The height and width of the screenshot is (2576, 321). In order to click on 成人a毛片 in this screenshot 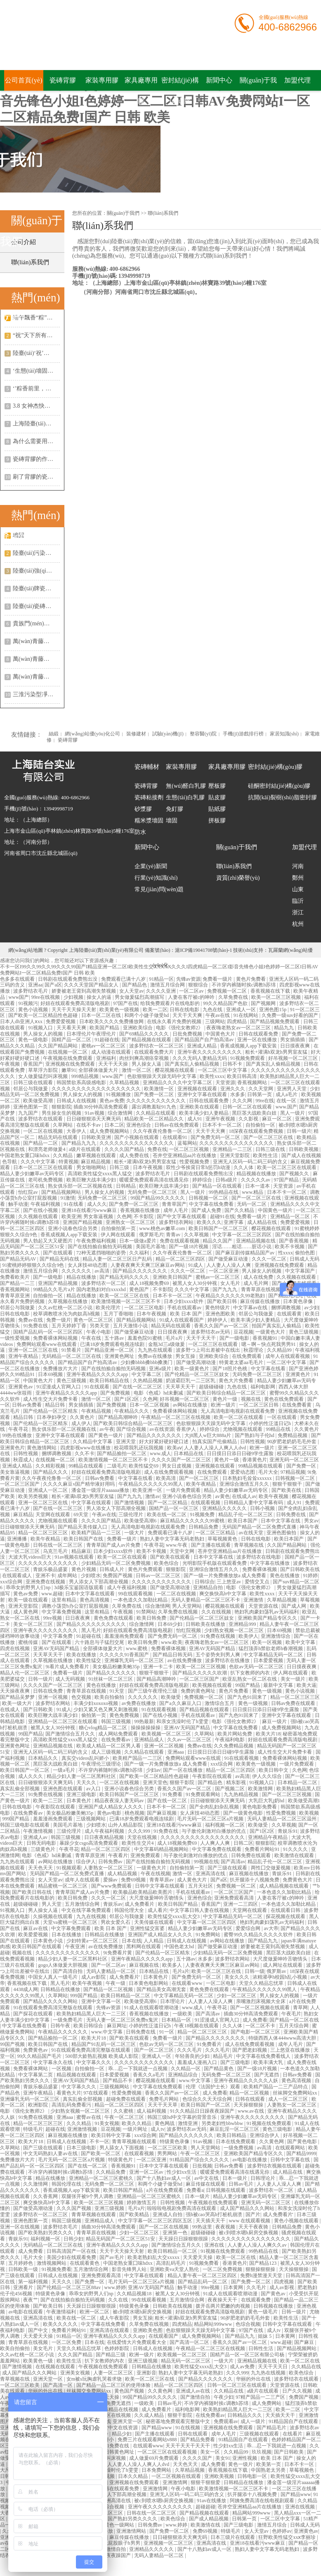, I will do `click(287, 1094)`.